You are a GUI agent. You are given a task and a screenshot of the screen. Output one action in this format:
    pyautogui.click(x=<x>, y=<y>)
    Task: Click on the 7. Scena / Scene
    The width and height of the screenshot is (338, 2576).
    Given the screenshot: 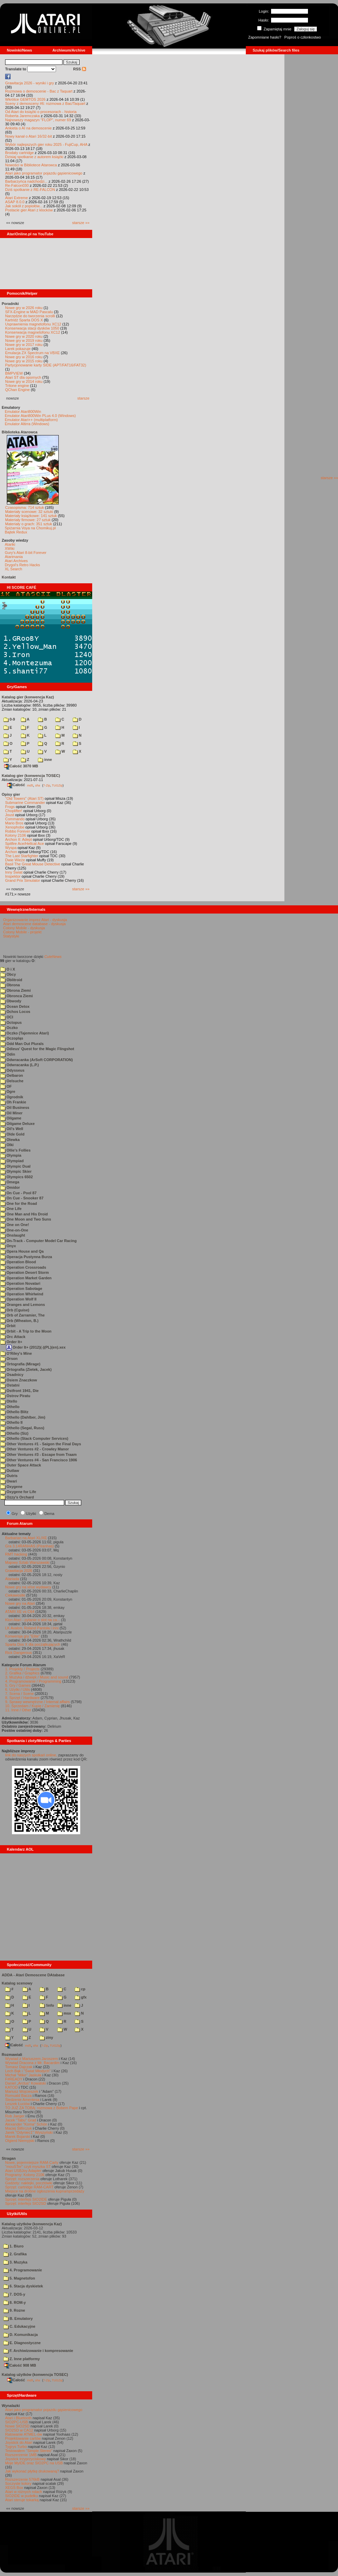 What is the action you would take?
    pyautogui.click(x=19, y=1693)
    